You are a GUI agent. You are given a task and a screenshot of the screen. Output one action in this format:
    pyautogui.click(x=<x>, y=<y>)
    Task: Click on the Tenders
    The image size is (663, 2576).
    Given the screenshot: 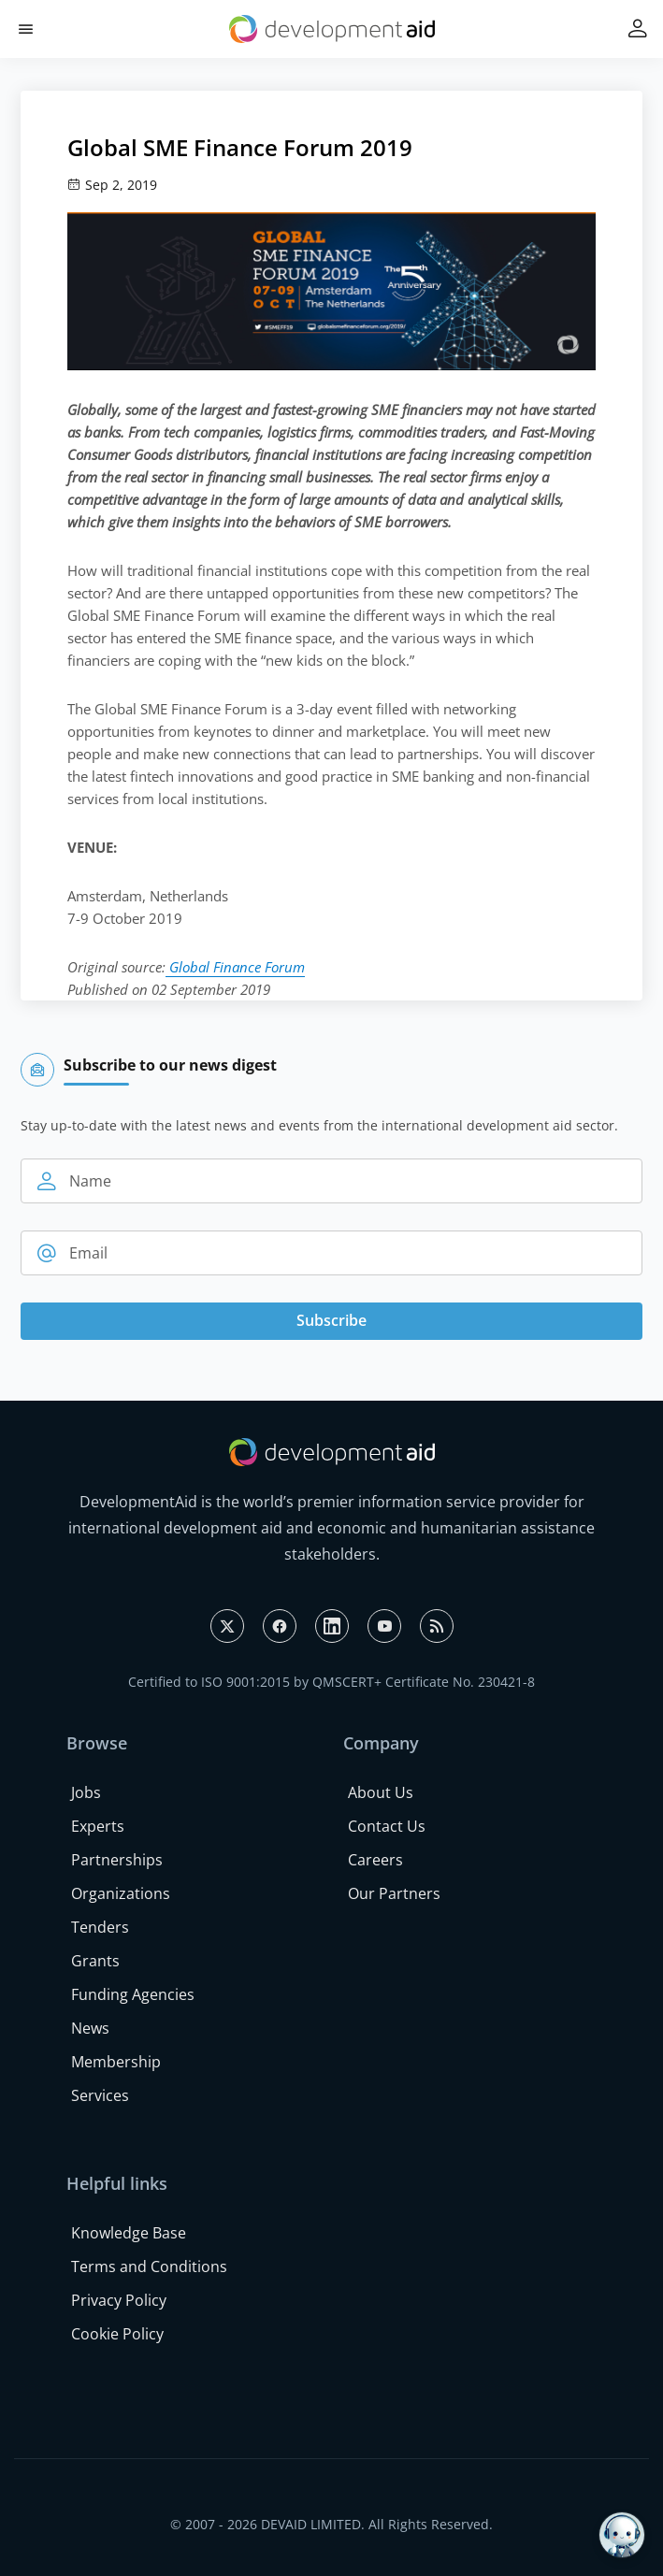 What is the action you would take?
    pyautogui.click(x=100, y=1927)
    